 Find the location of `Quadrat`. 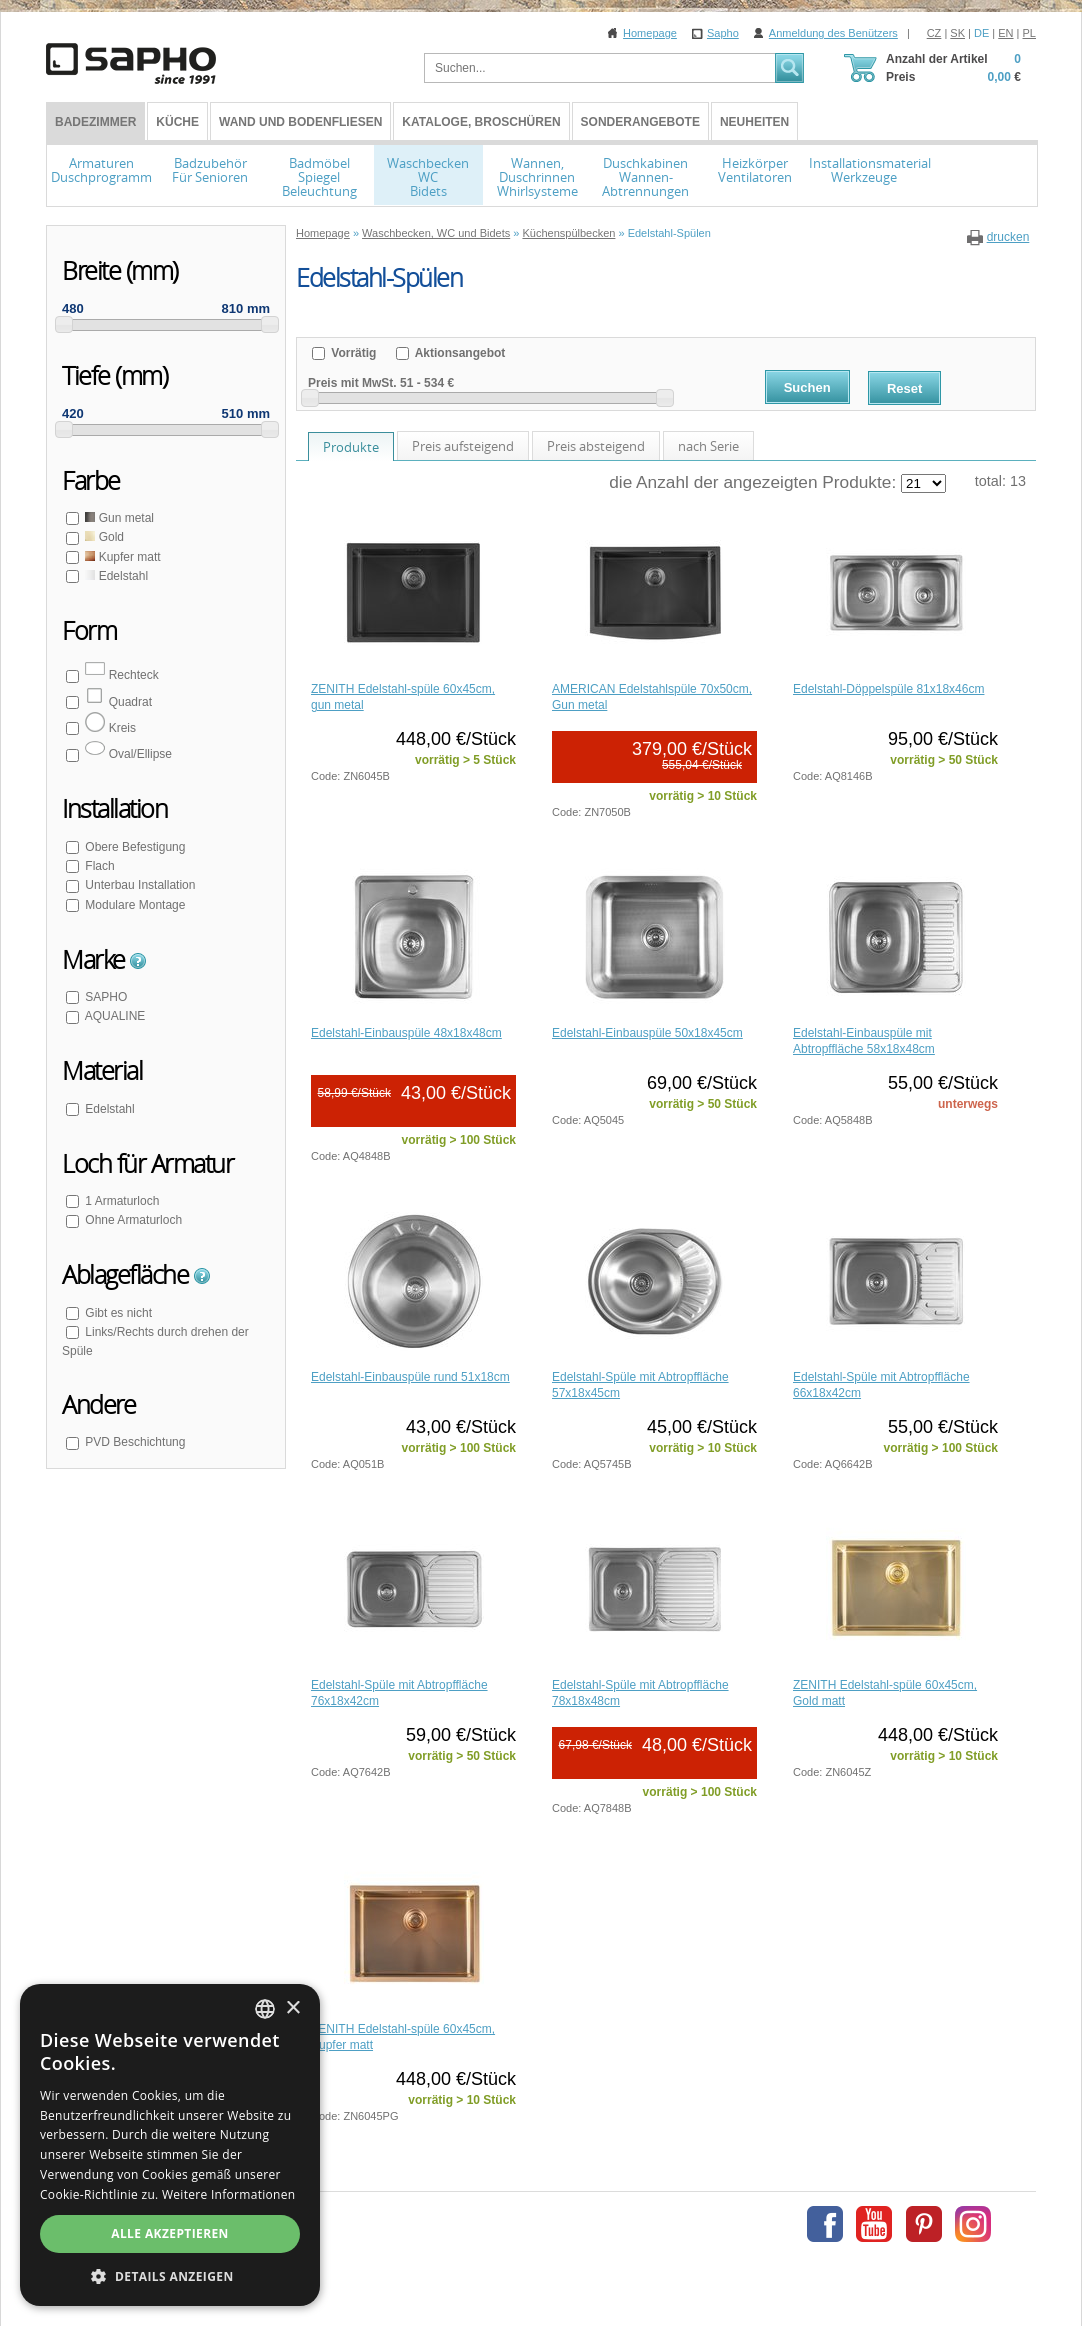

Quadrat is located at coordinates (117, 702).